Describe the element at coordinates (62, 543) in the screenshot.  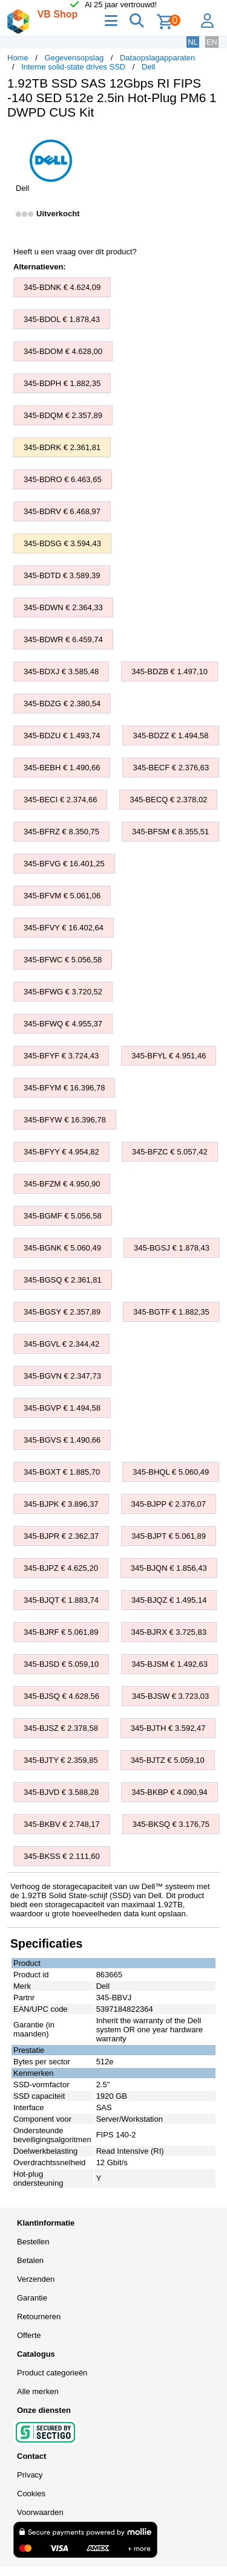
I see `345-BDSG € 3.594,43` at that location.